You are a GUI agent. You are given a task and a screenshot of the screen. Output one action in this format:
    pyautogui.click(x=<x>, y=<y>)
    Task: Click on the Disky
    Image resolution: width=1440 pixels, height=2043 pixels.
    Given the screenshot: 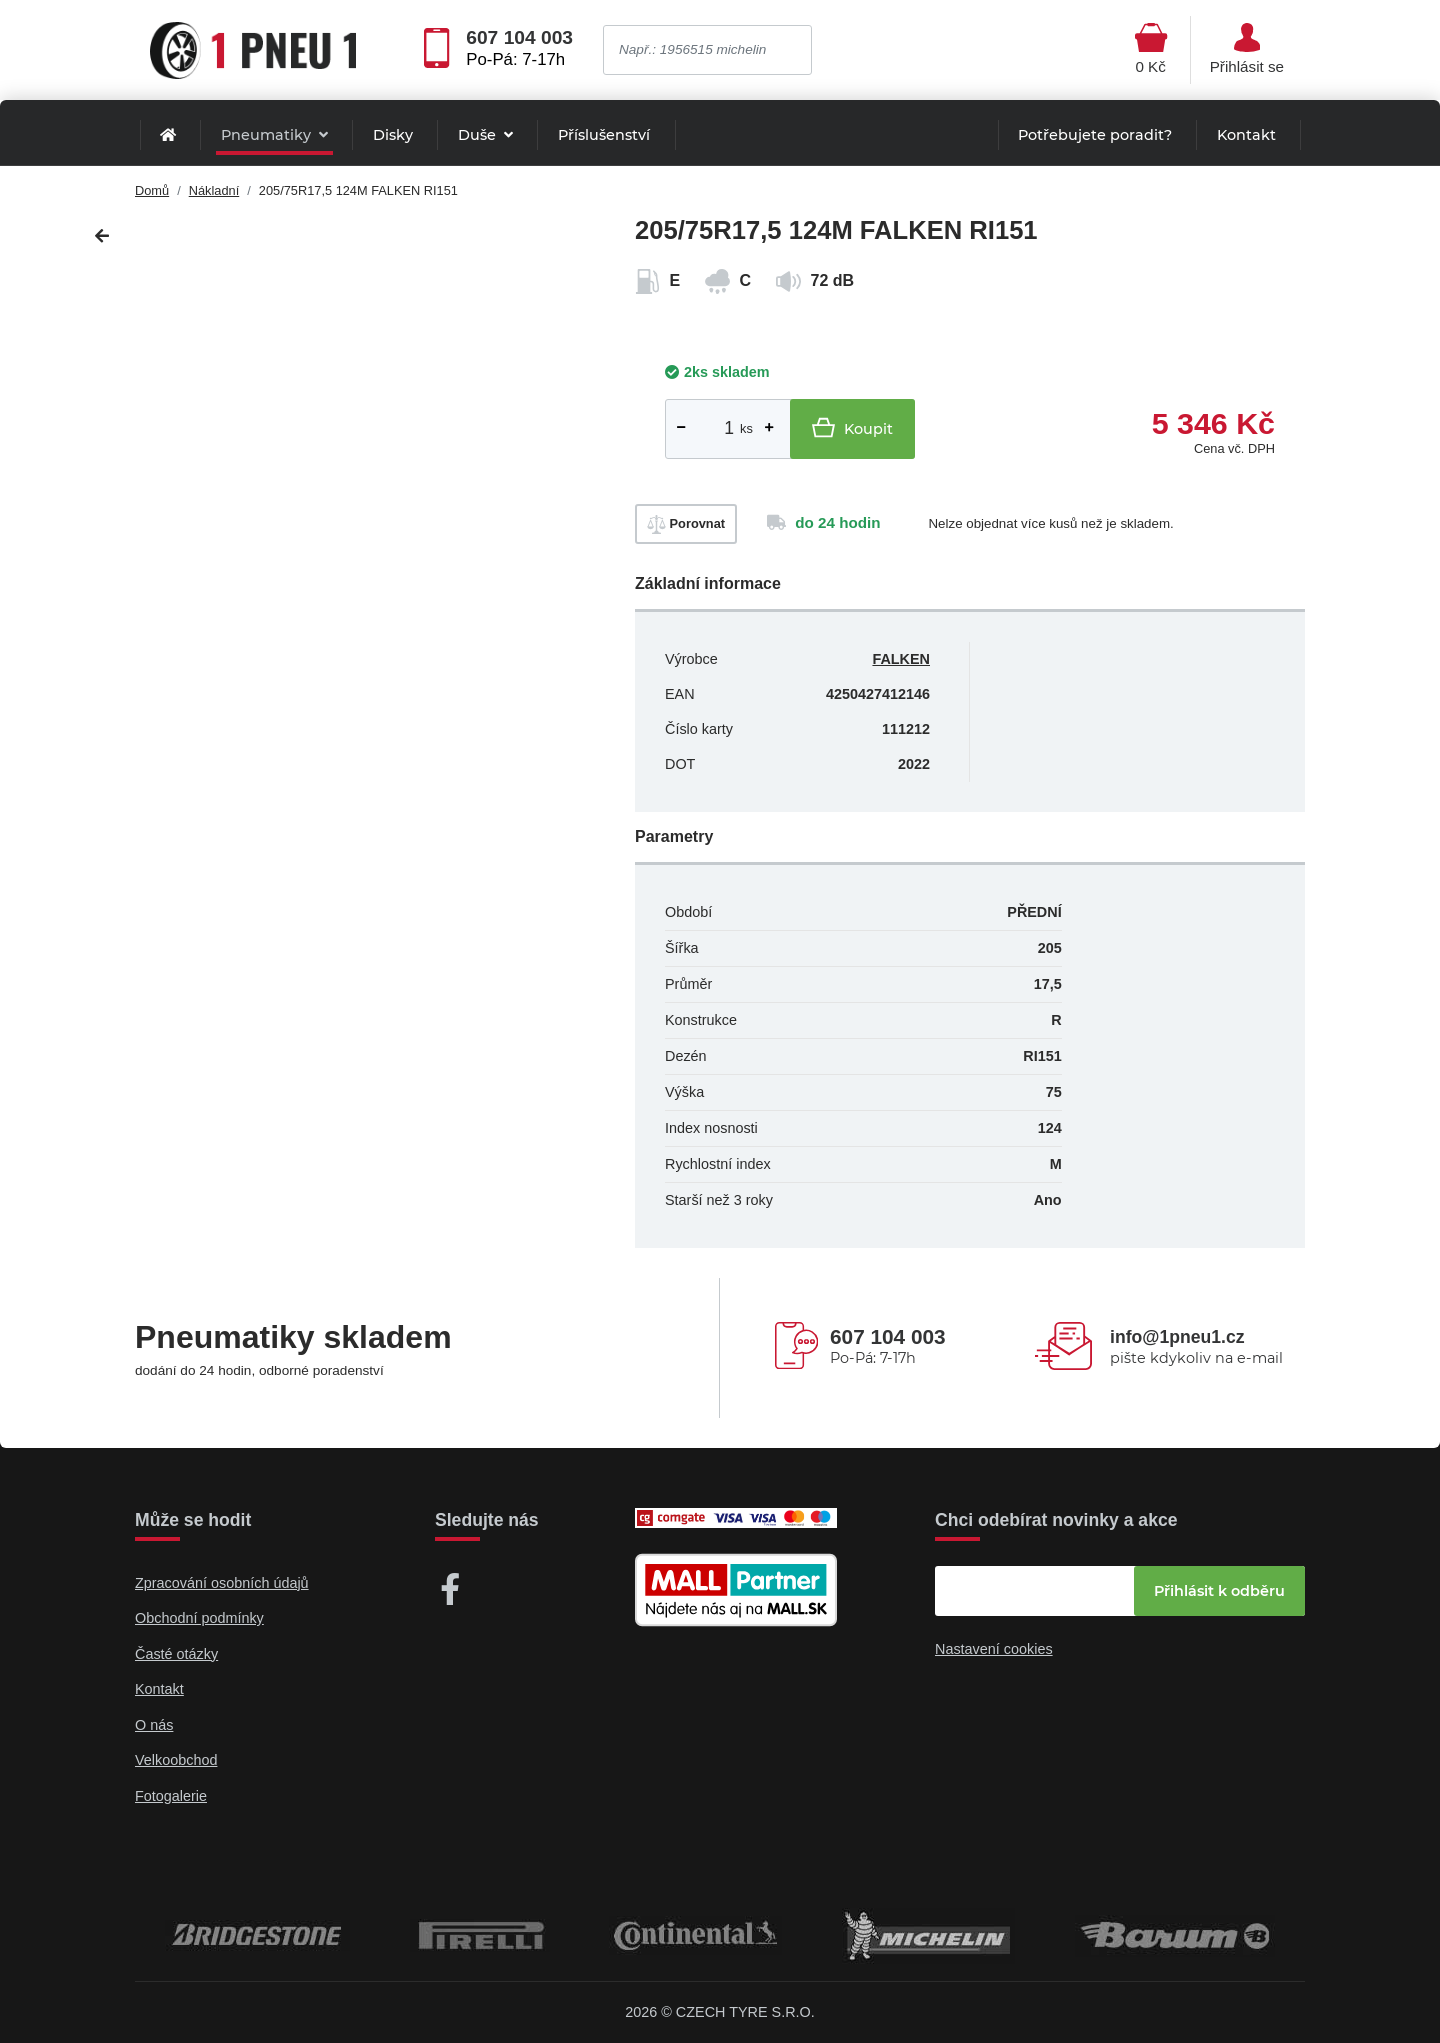 What is the action you would take?
    pyautogui.click(x=393, y=135)
    